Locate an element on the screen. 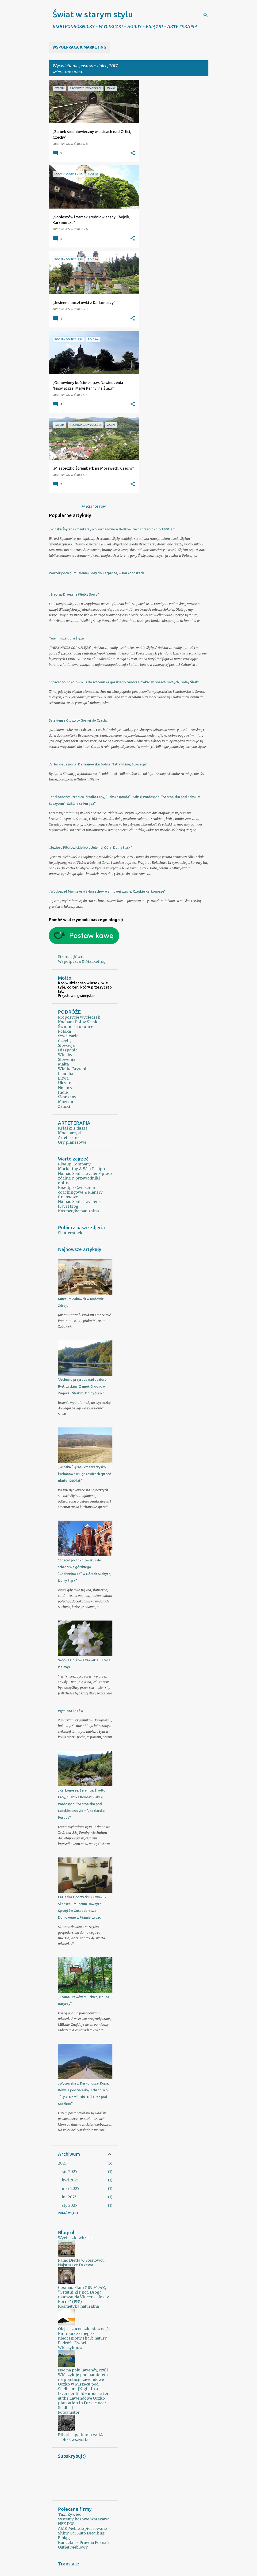 The height and width of the screenshot is (2576, 257). Gry planszowe is located at coordinates (72, 1142).